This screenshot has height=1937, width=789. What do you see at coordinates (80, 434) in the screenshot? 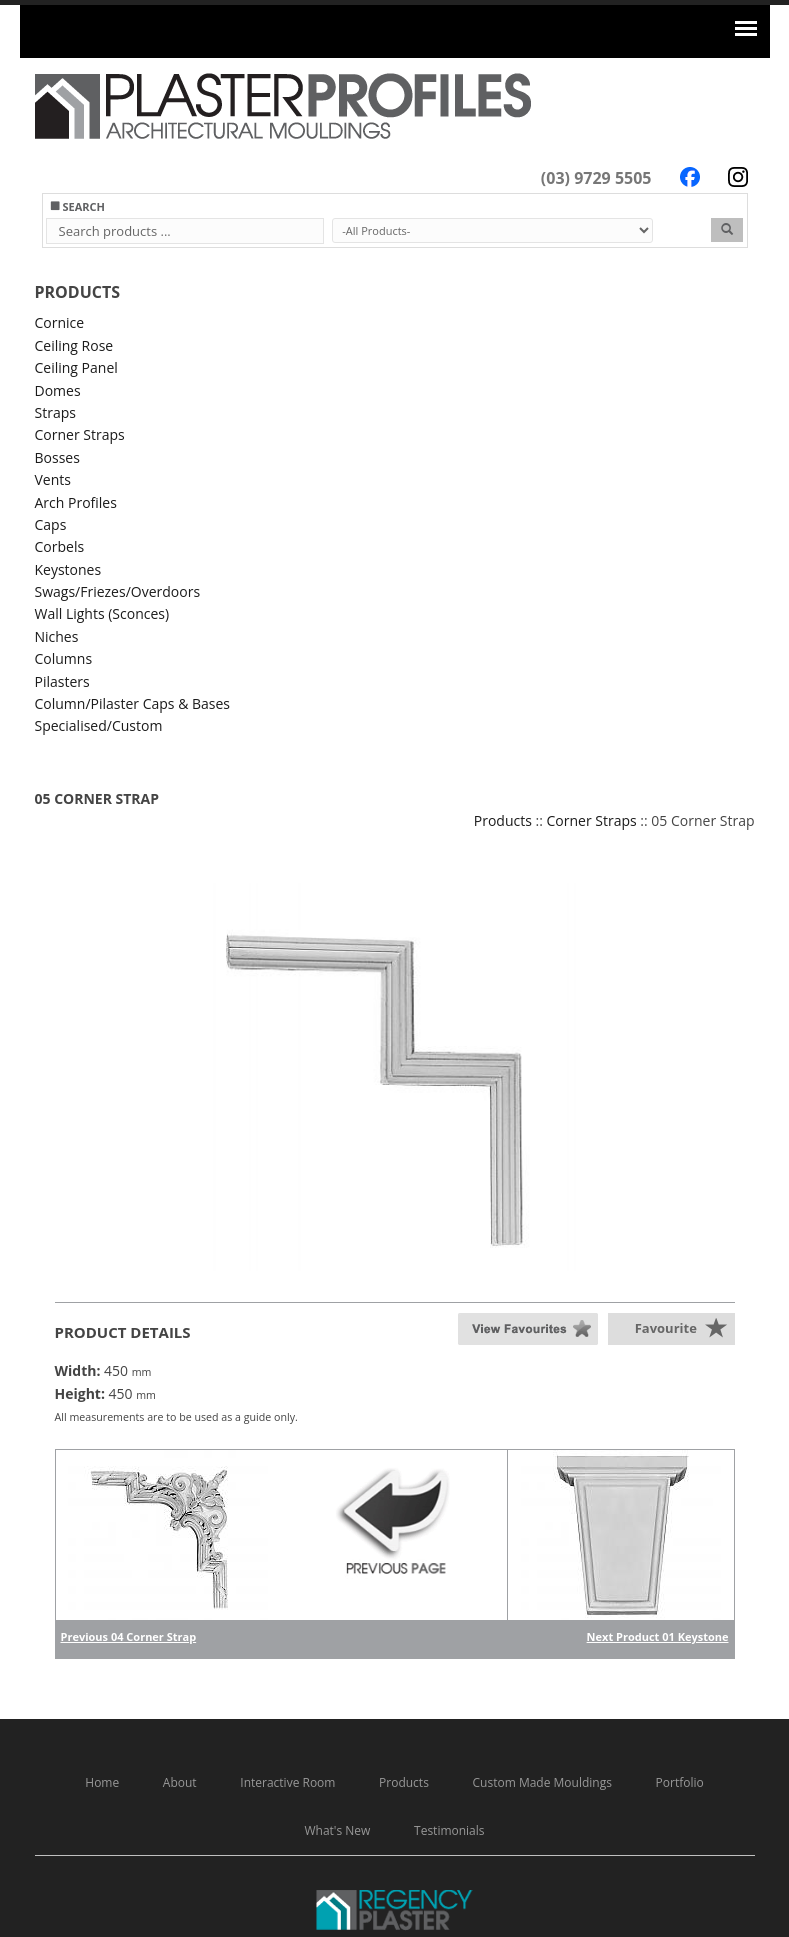
I see `Corner Straps` at bounding box center [80, 434].